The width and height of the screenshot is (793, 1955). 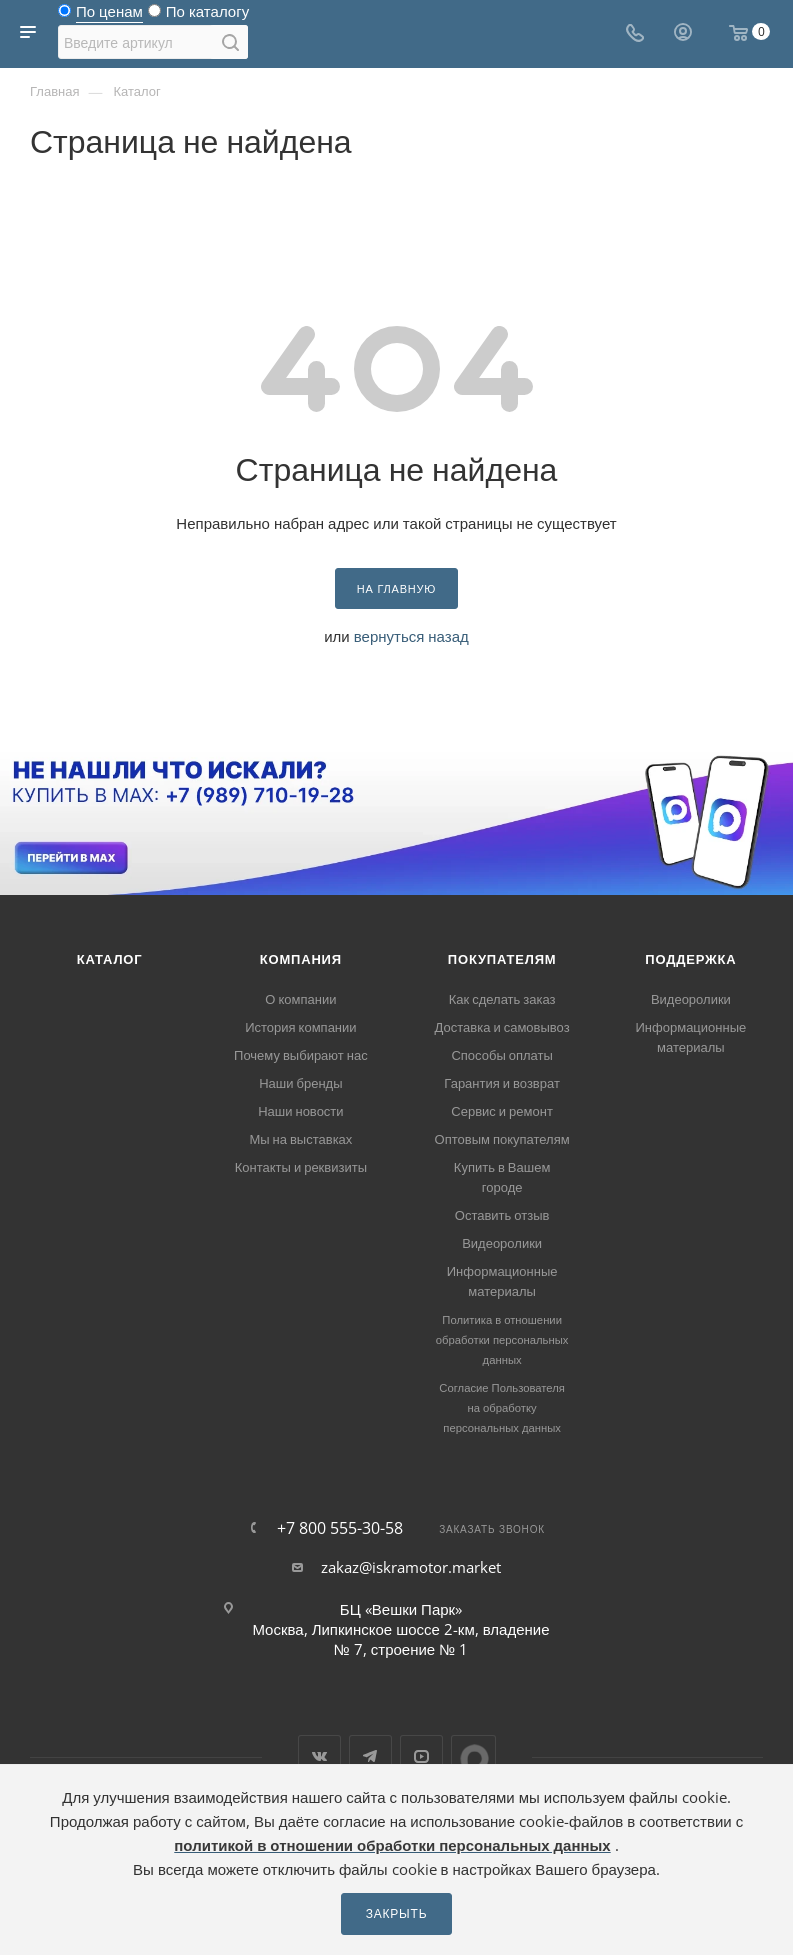 I want to click on zakaz@iskramotor.market, so click(x=411, y=1567).